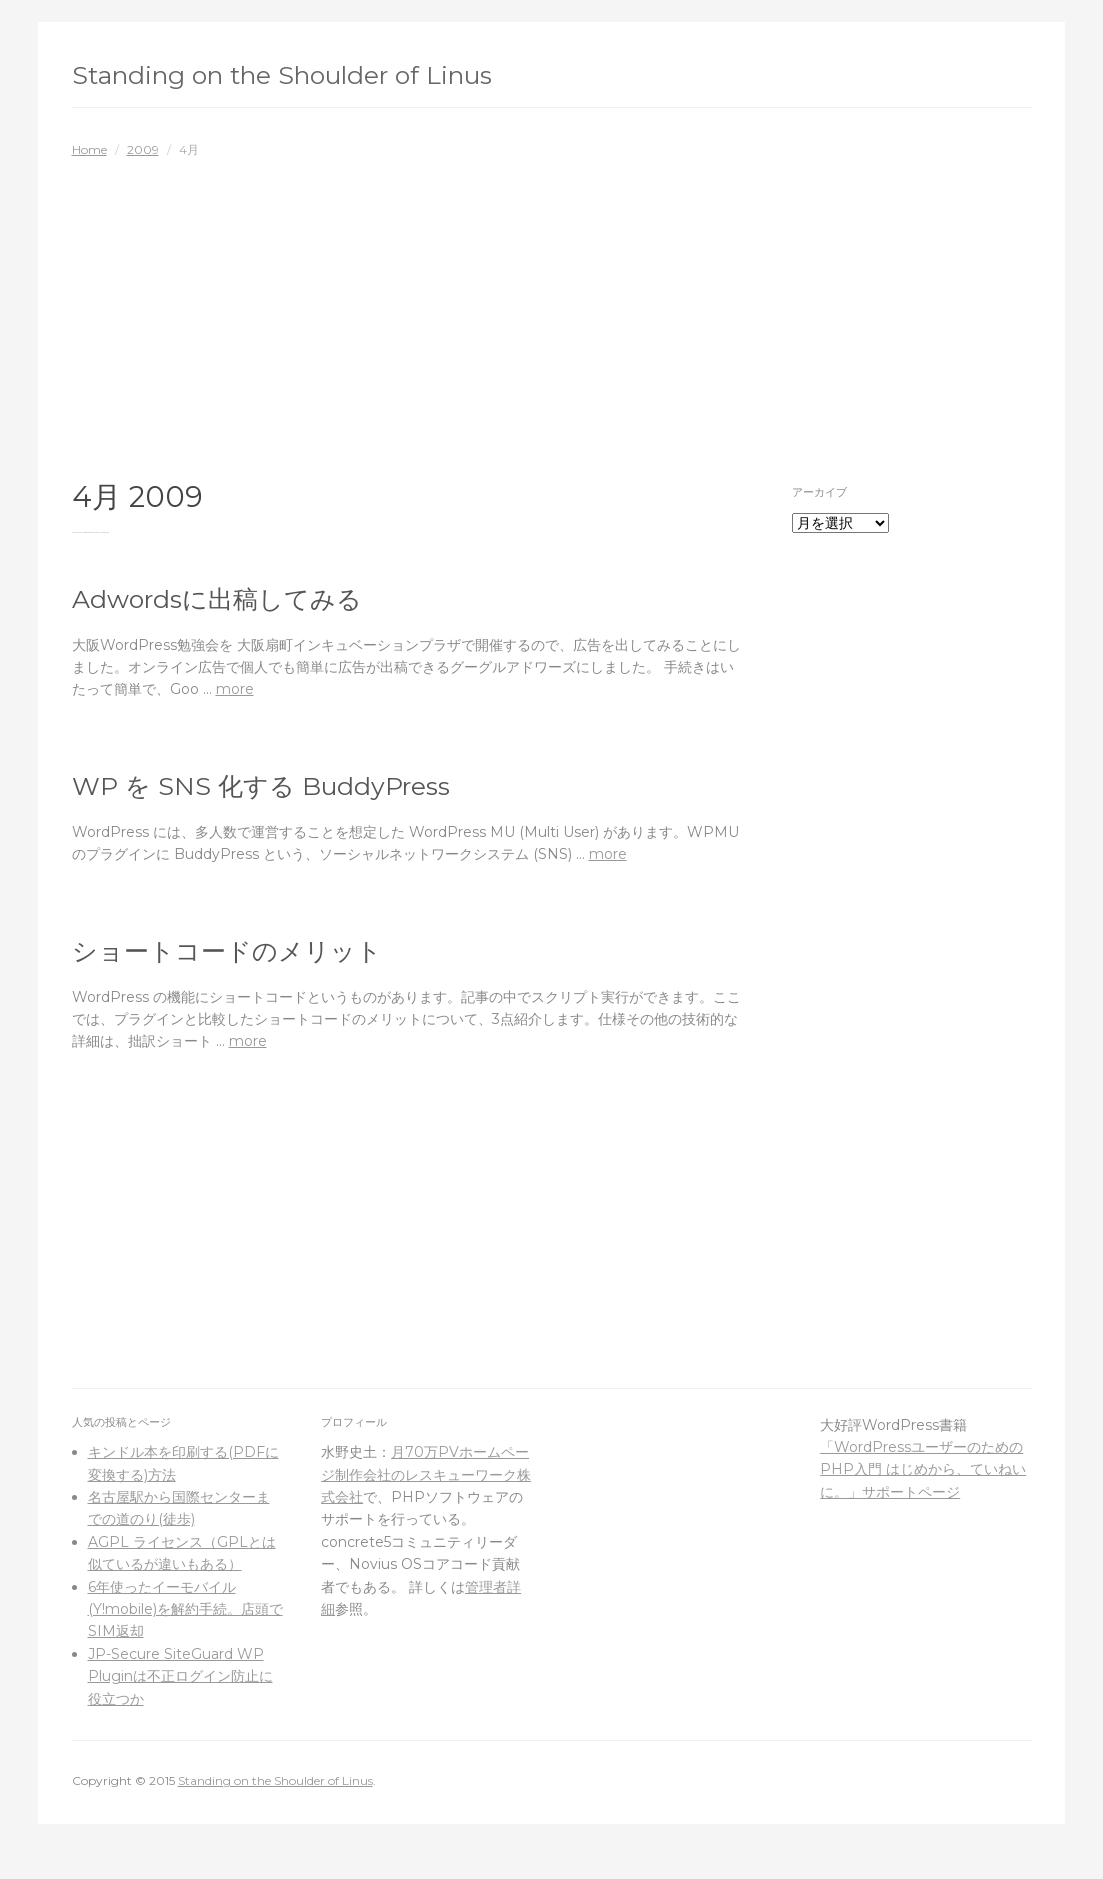 The width and height of the screenshot is (1103, 1879). What do you see at coordinates (217, 599) in the screenshot?
I see `Adwordsに出稿してみる` at bounding box center [217, 599].